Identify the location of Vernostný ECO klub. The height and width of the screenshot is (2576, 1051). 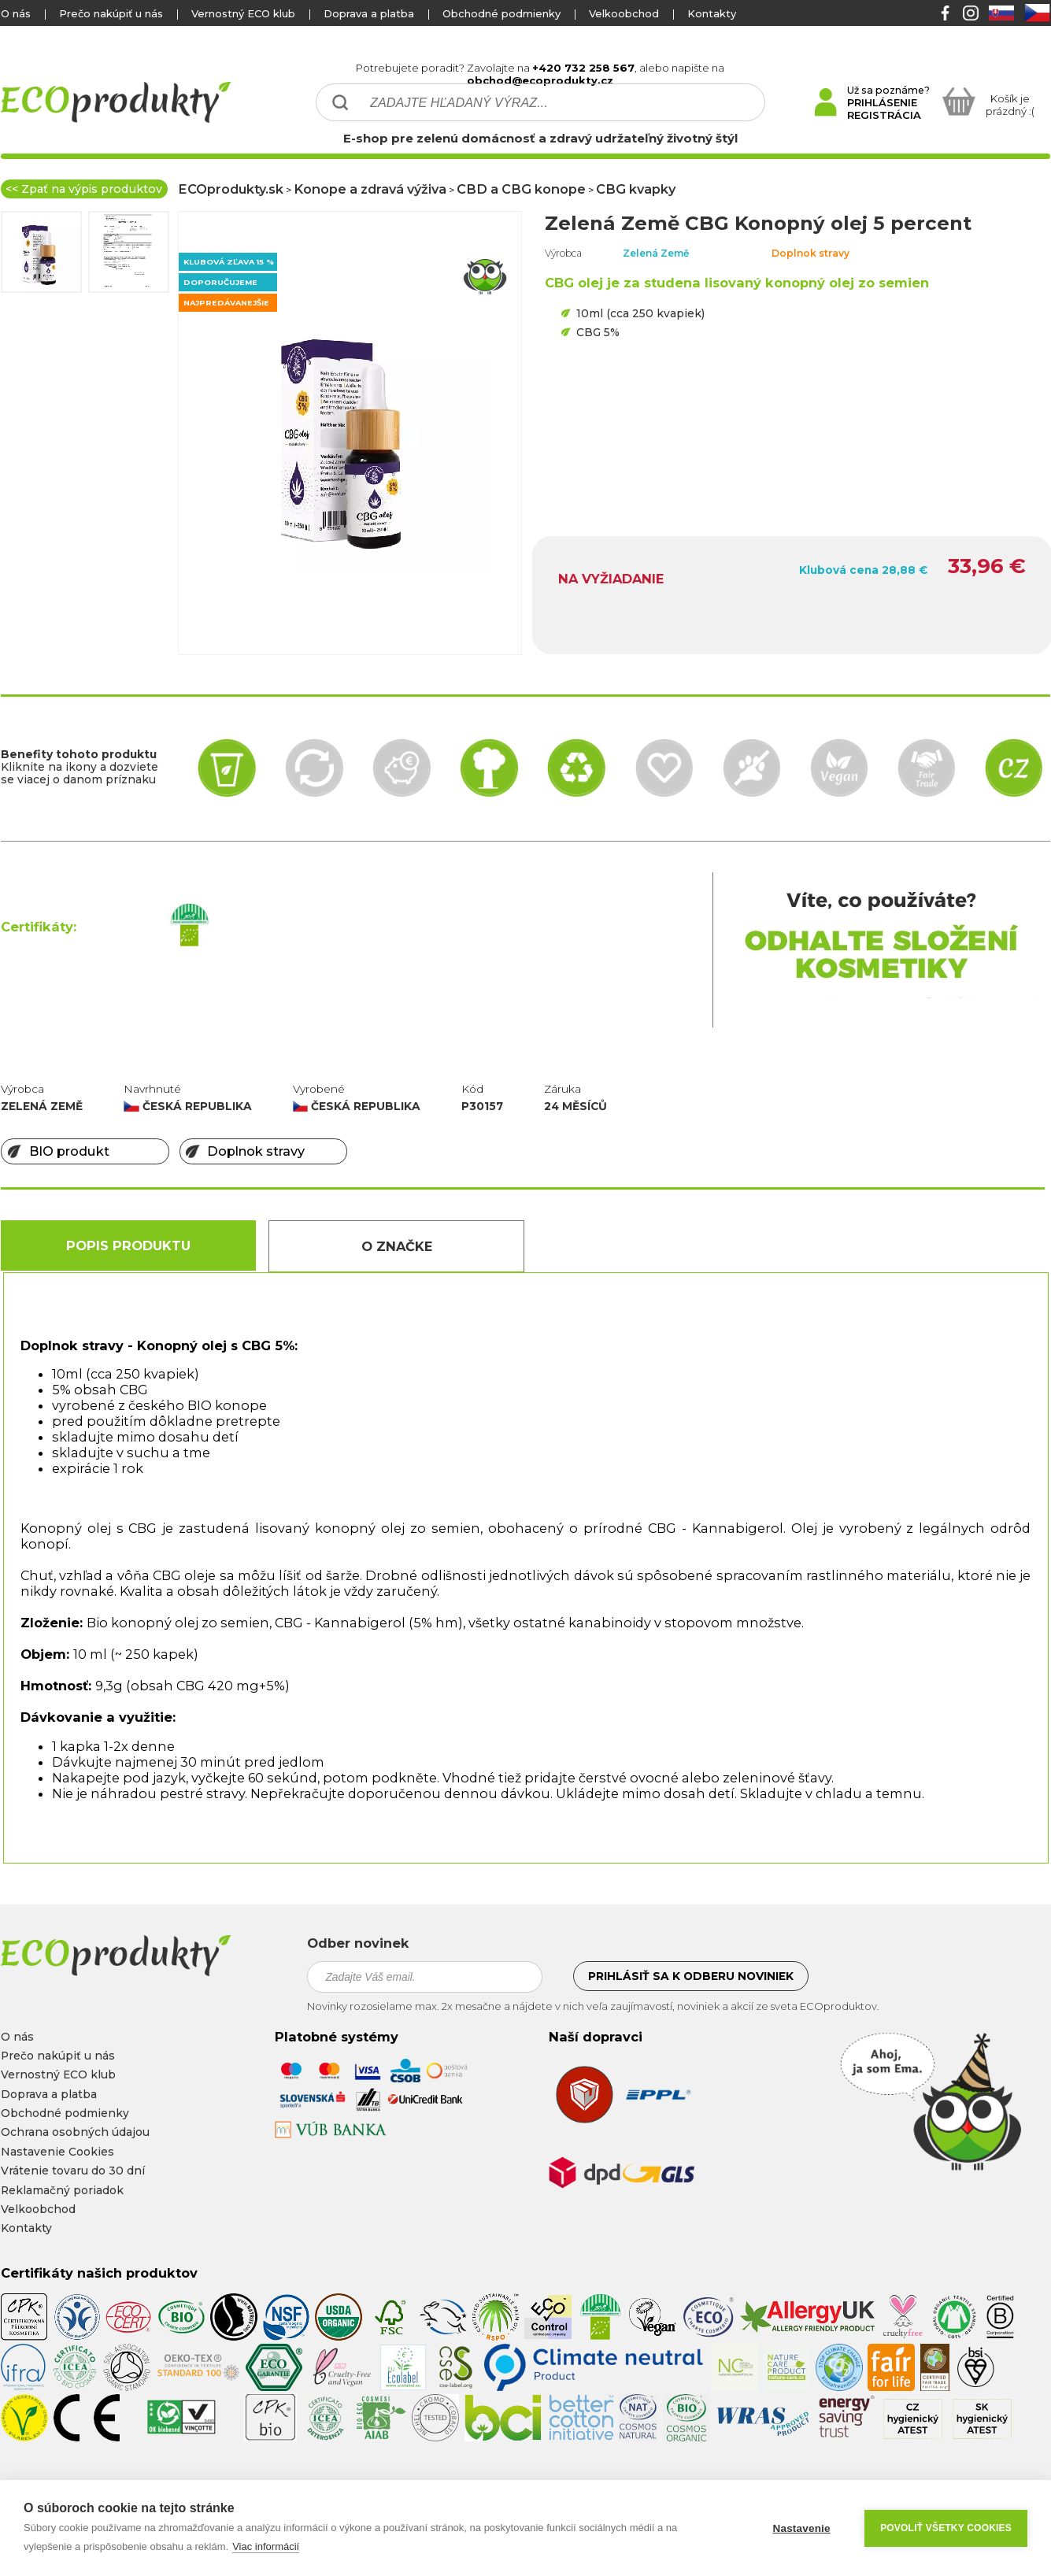
(243, 13).